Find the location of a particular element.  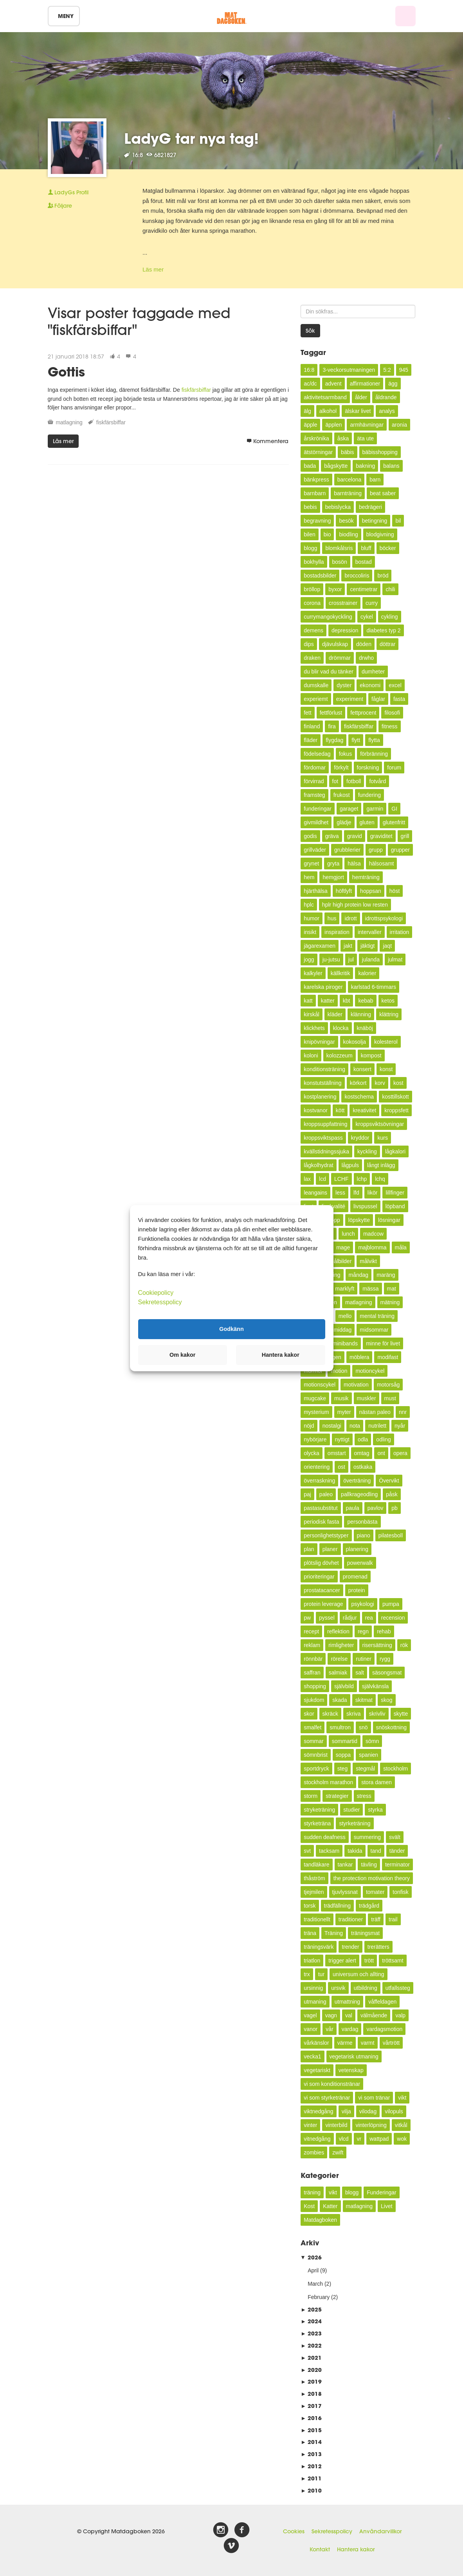

döden is located at coordinates (363, 644).